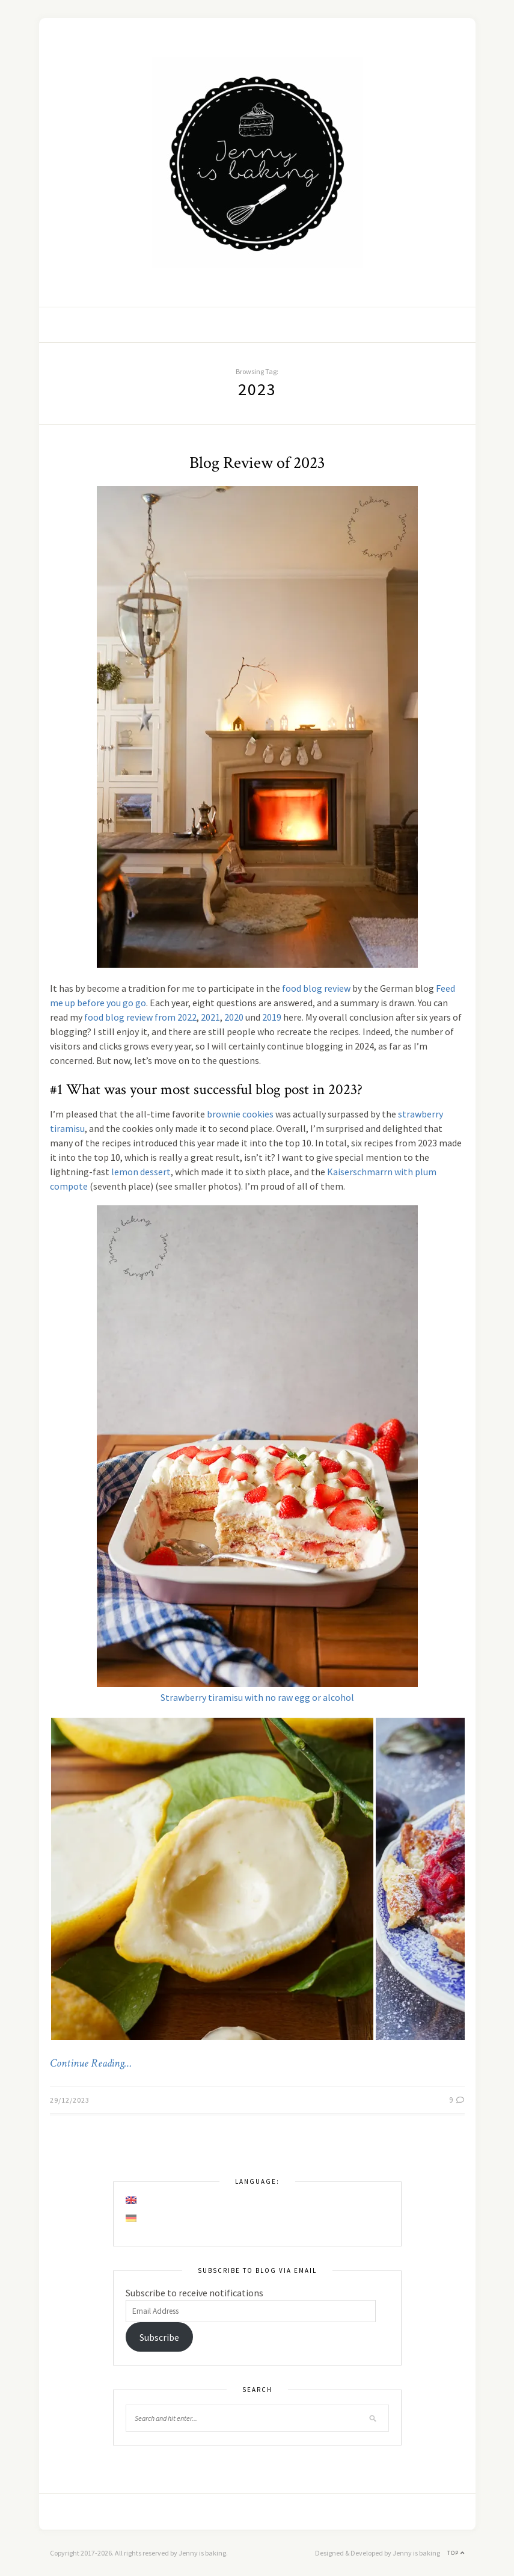  I want to click on Top, so click(456, 2553).